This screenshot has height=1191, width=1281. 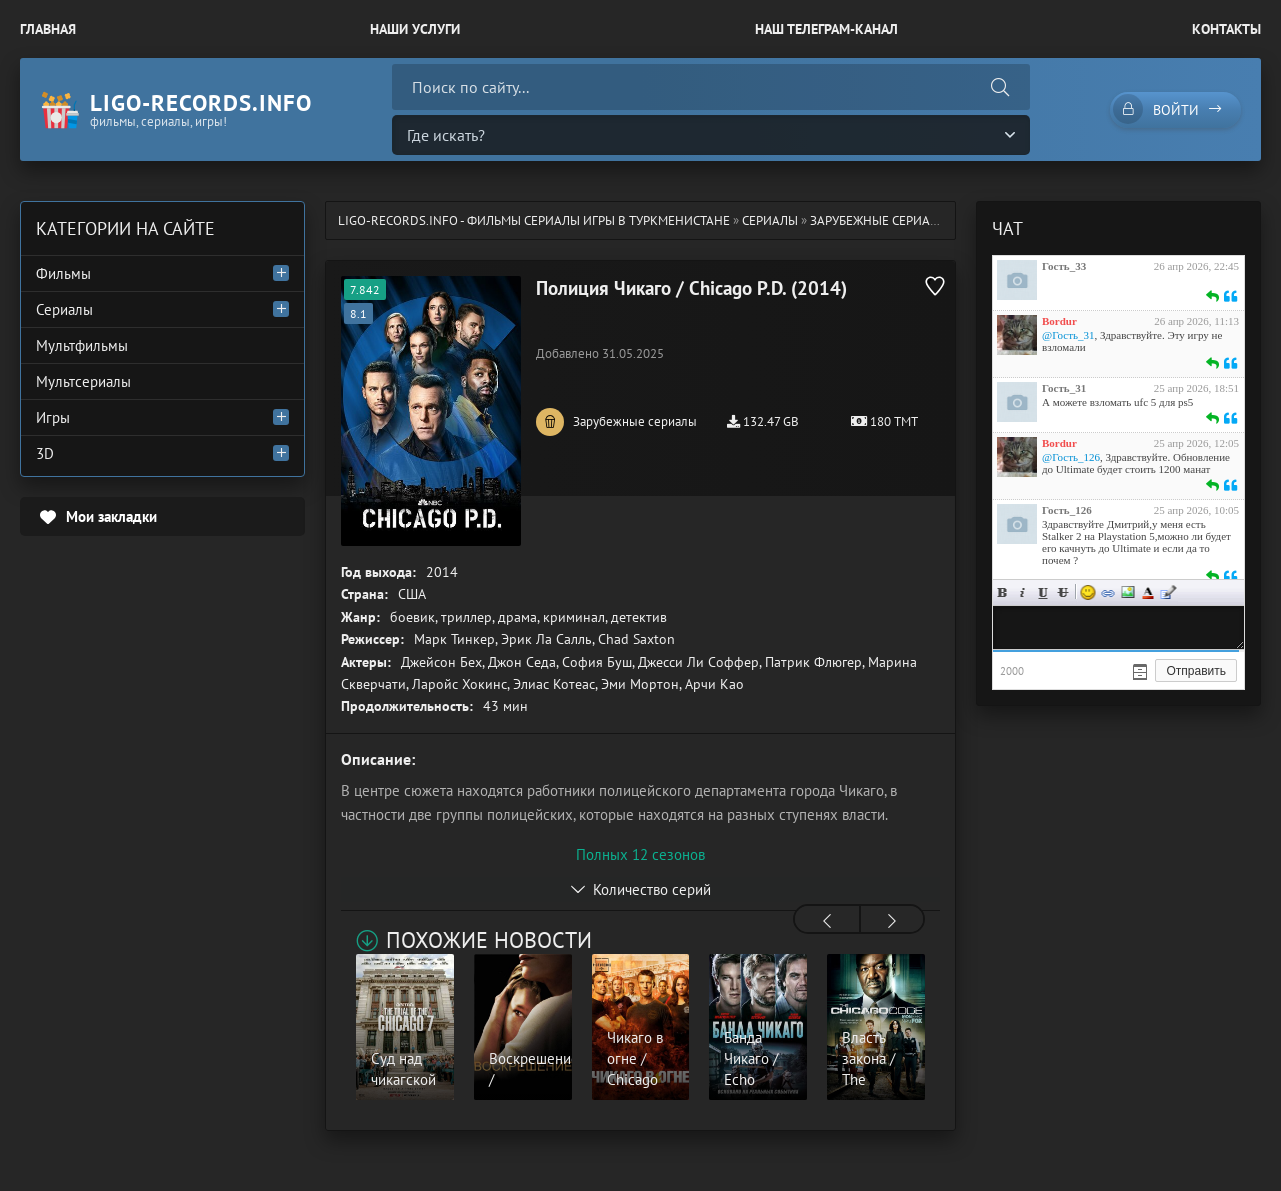 What do you see at coordinates (83, 381) in the screenshot?
I see `Мультсериалы` at bounding box center [83, 381].